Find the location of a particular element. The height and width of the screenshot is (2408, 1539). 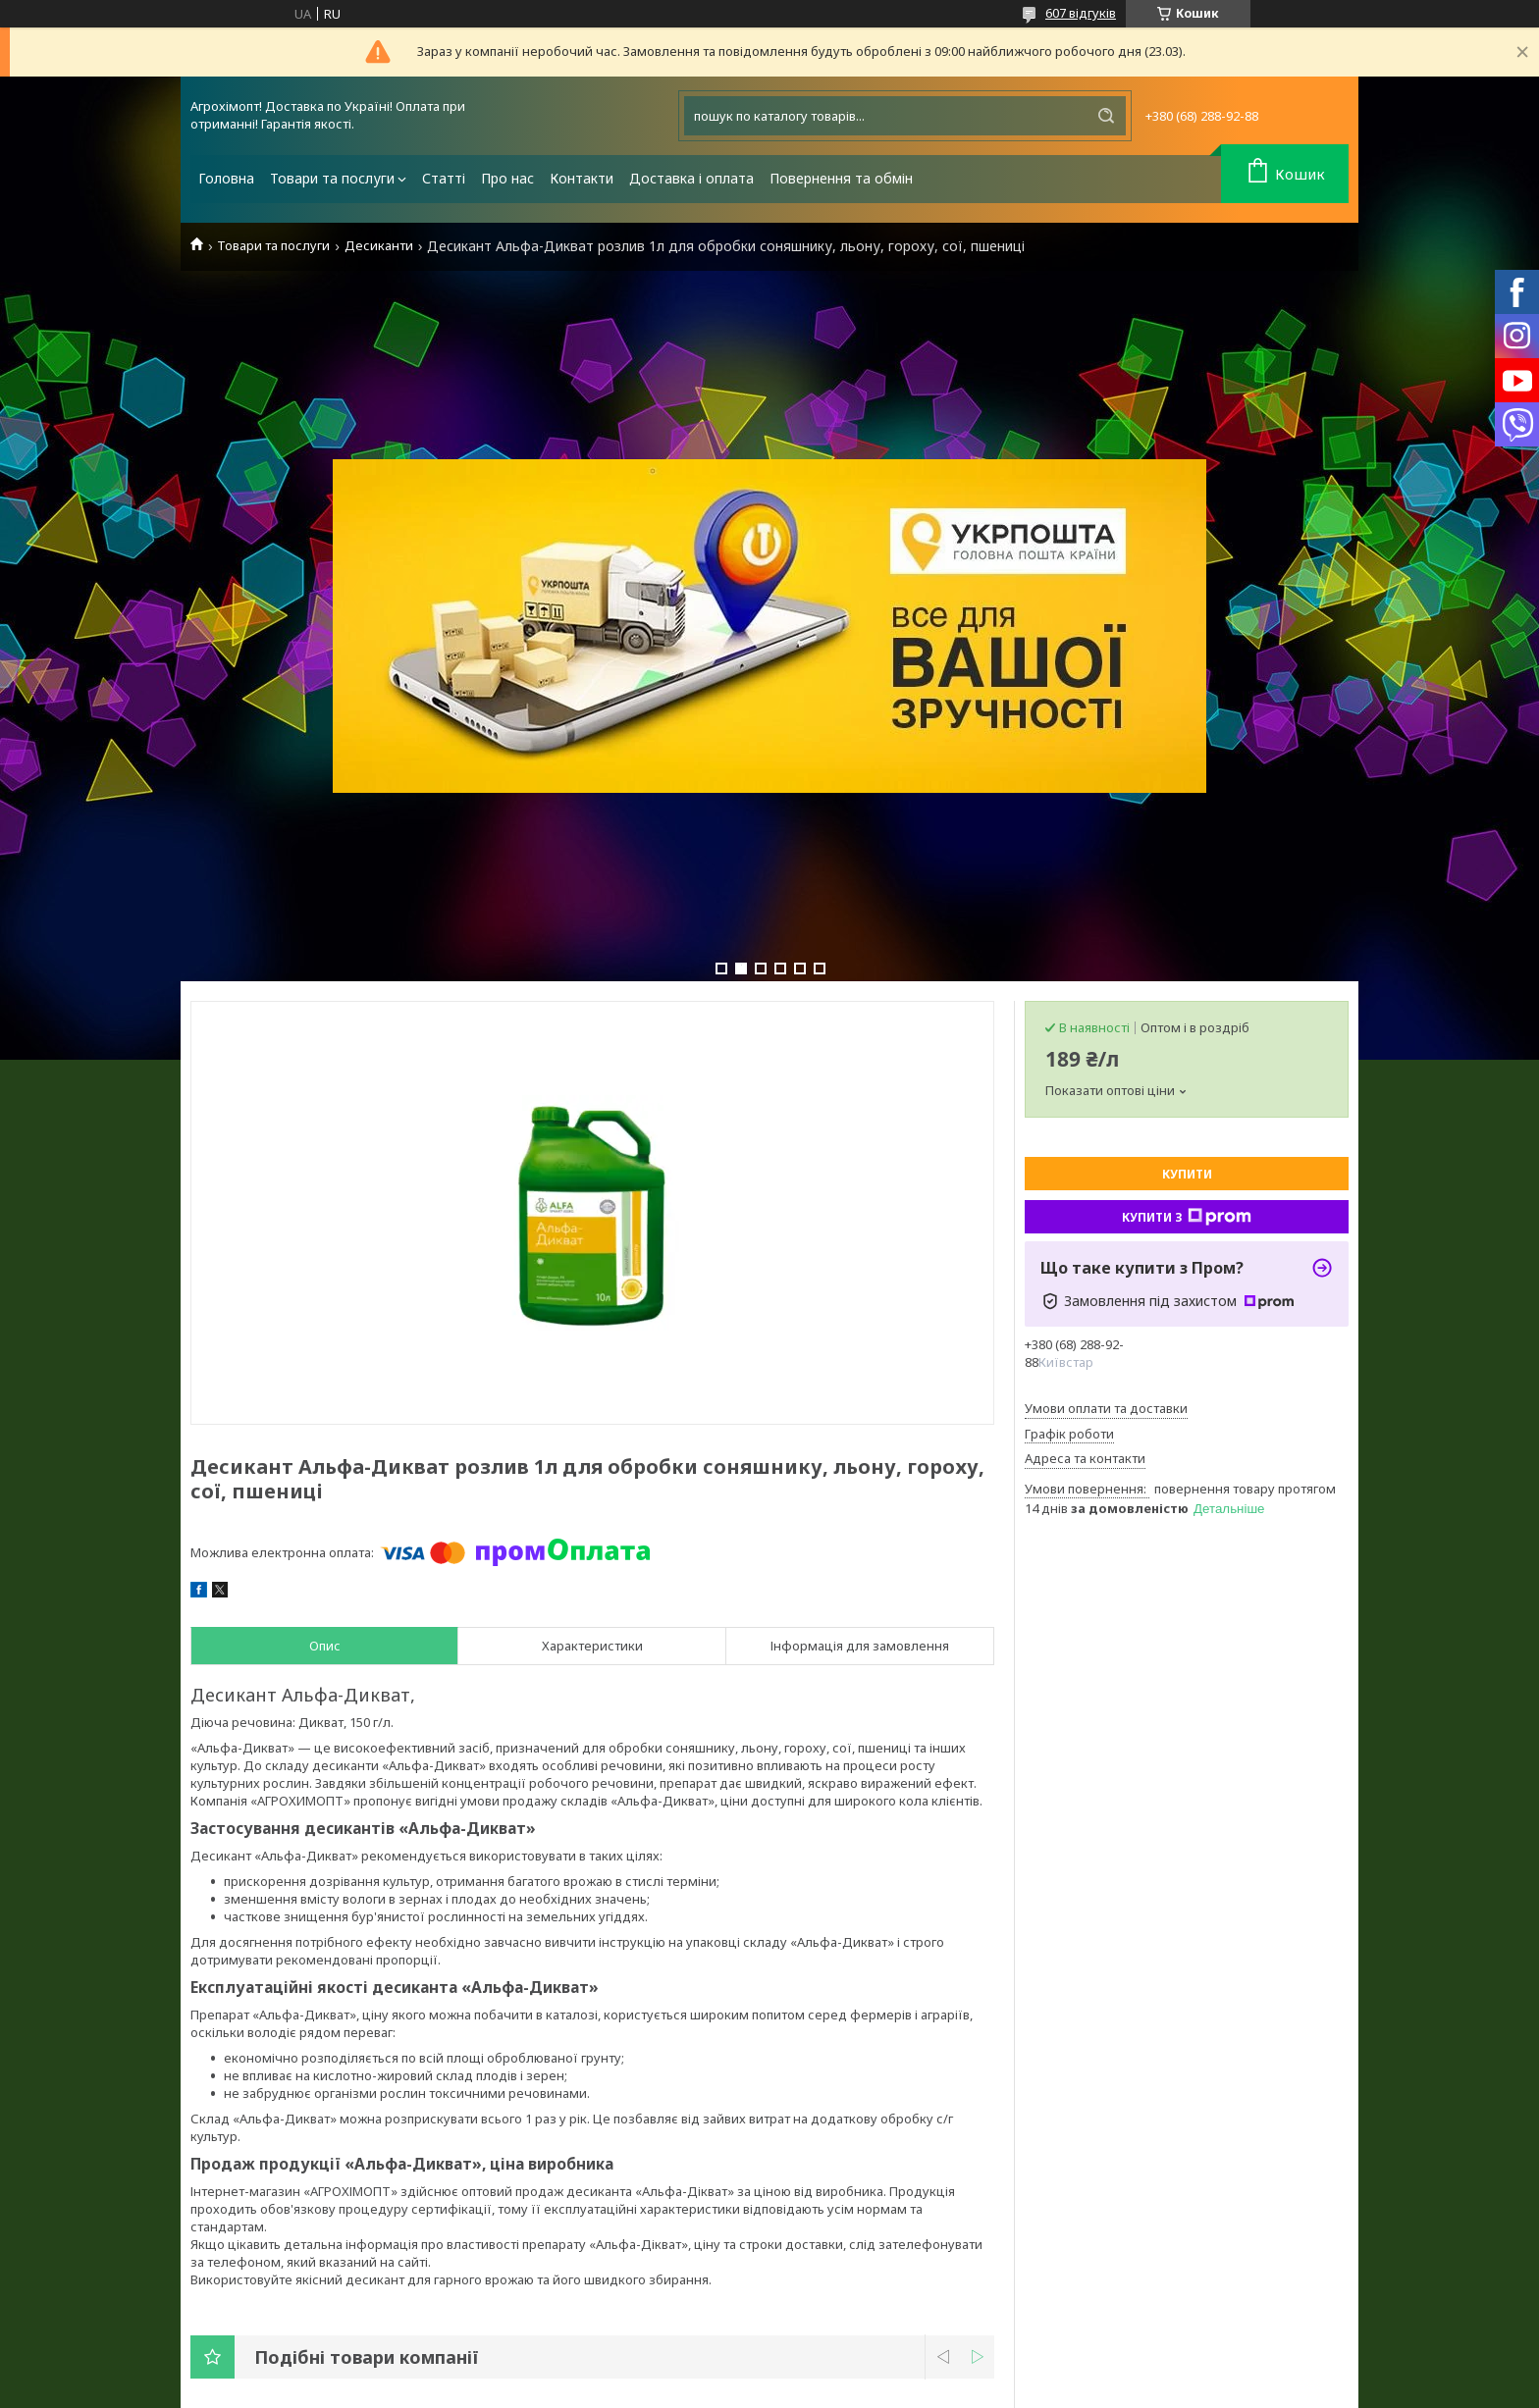

Статті is located at coordinates (443, 178).